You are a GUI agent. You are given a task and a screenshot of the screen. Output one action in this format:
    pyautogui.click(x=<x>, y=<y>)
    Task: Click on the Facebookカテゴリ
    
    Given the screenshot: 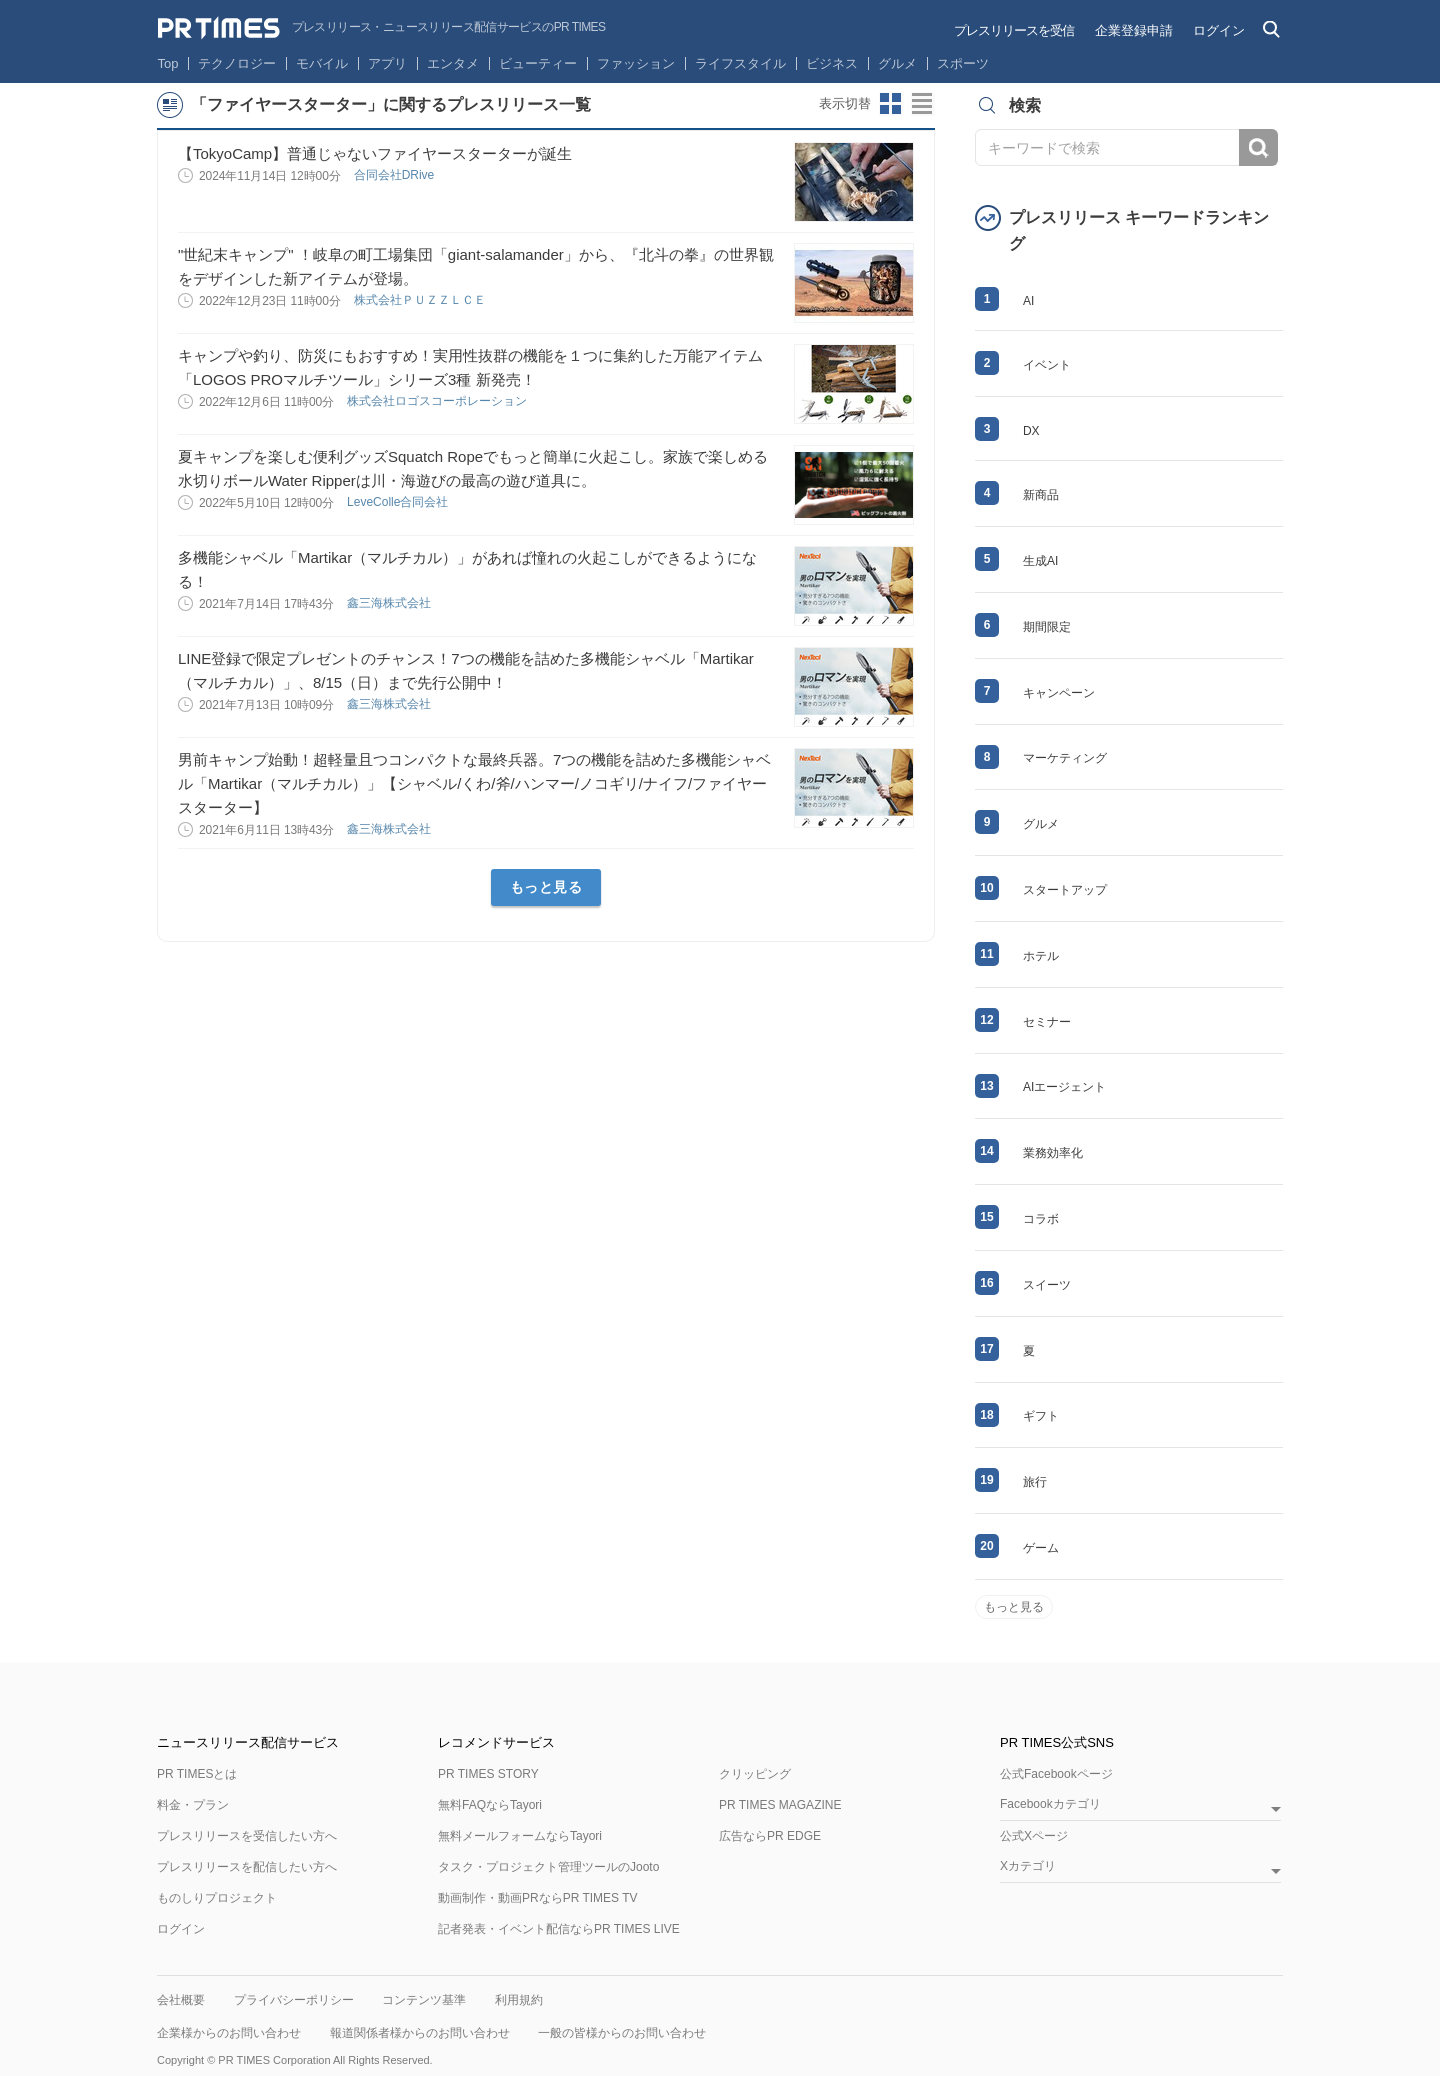 What is the action you would take?
    pyautogui.click(x=1050, y=1804)
    